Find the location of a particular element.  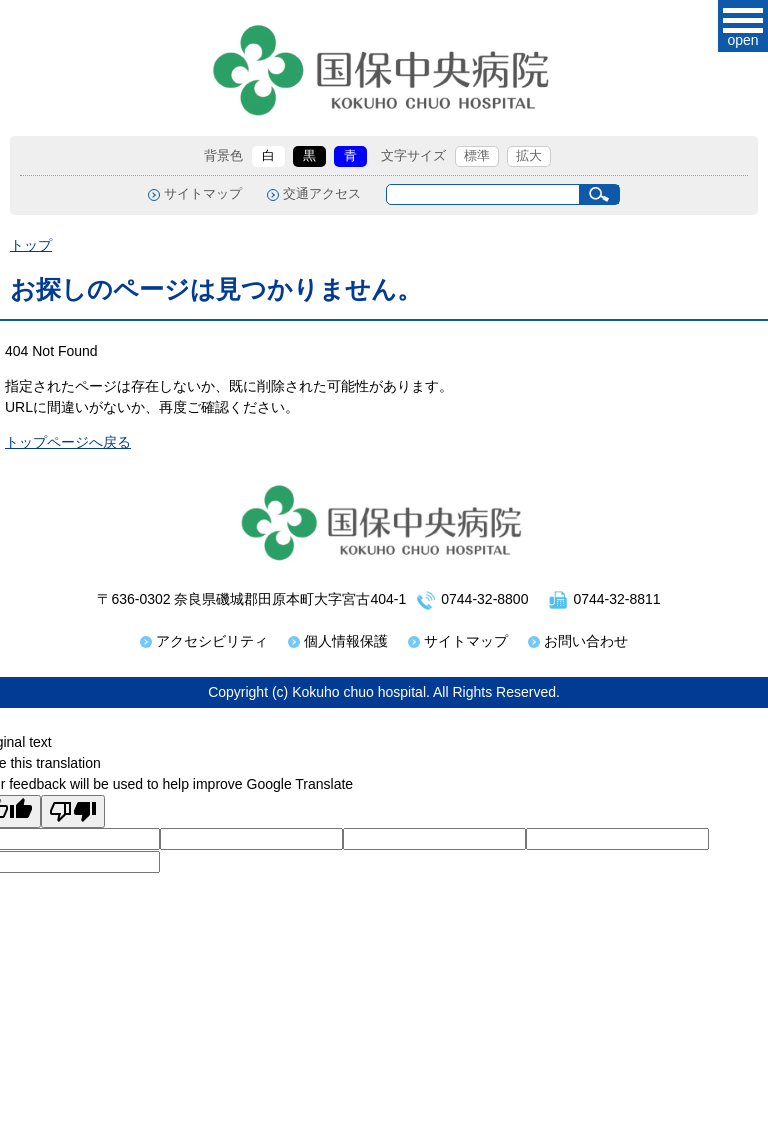

アクセシビリティ is located at coordinates (212, 641).